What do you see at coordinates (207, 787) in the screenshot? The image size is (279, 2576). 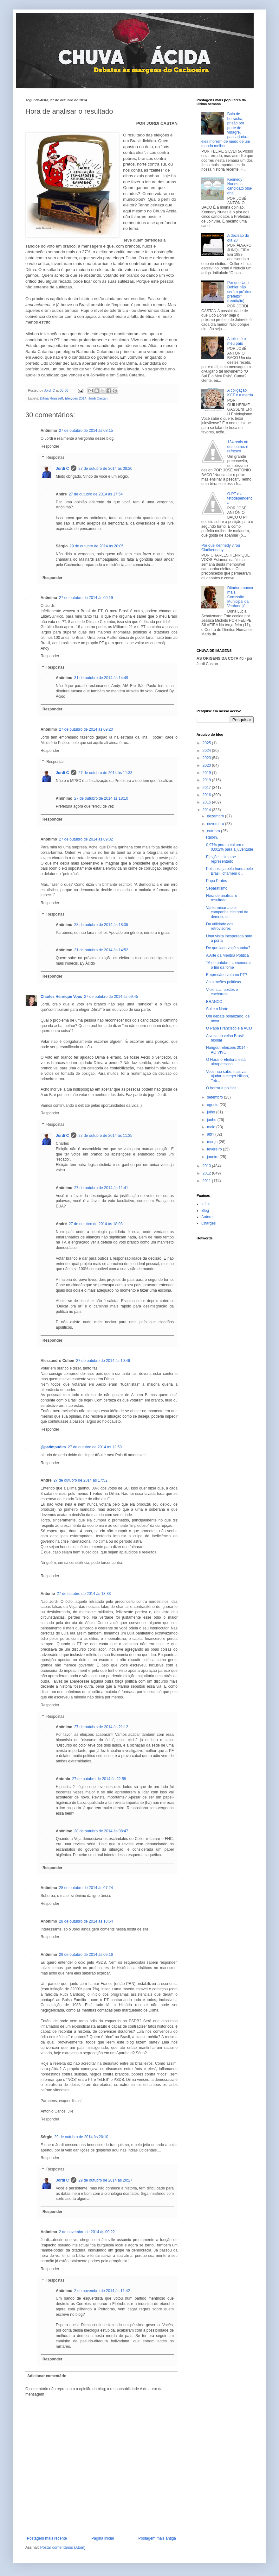 I see `2017` at bounding box center [207, 787].